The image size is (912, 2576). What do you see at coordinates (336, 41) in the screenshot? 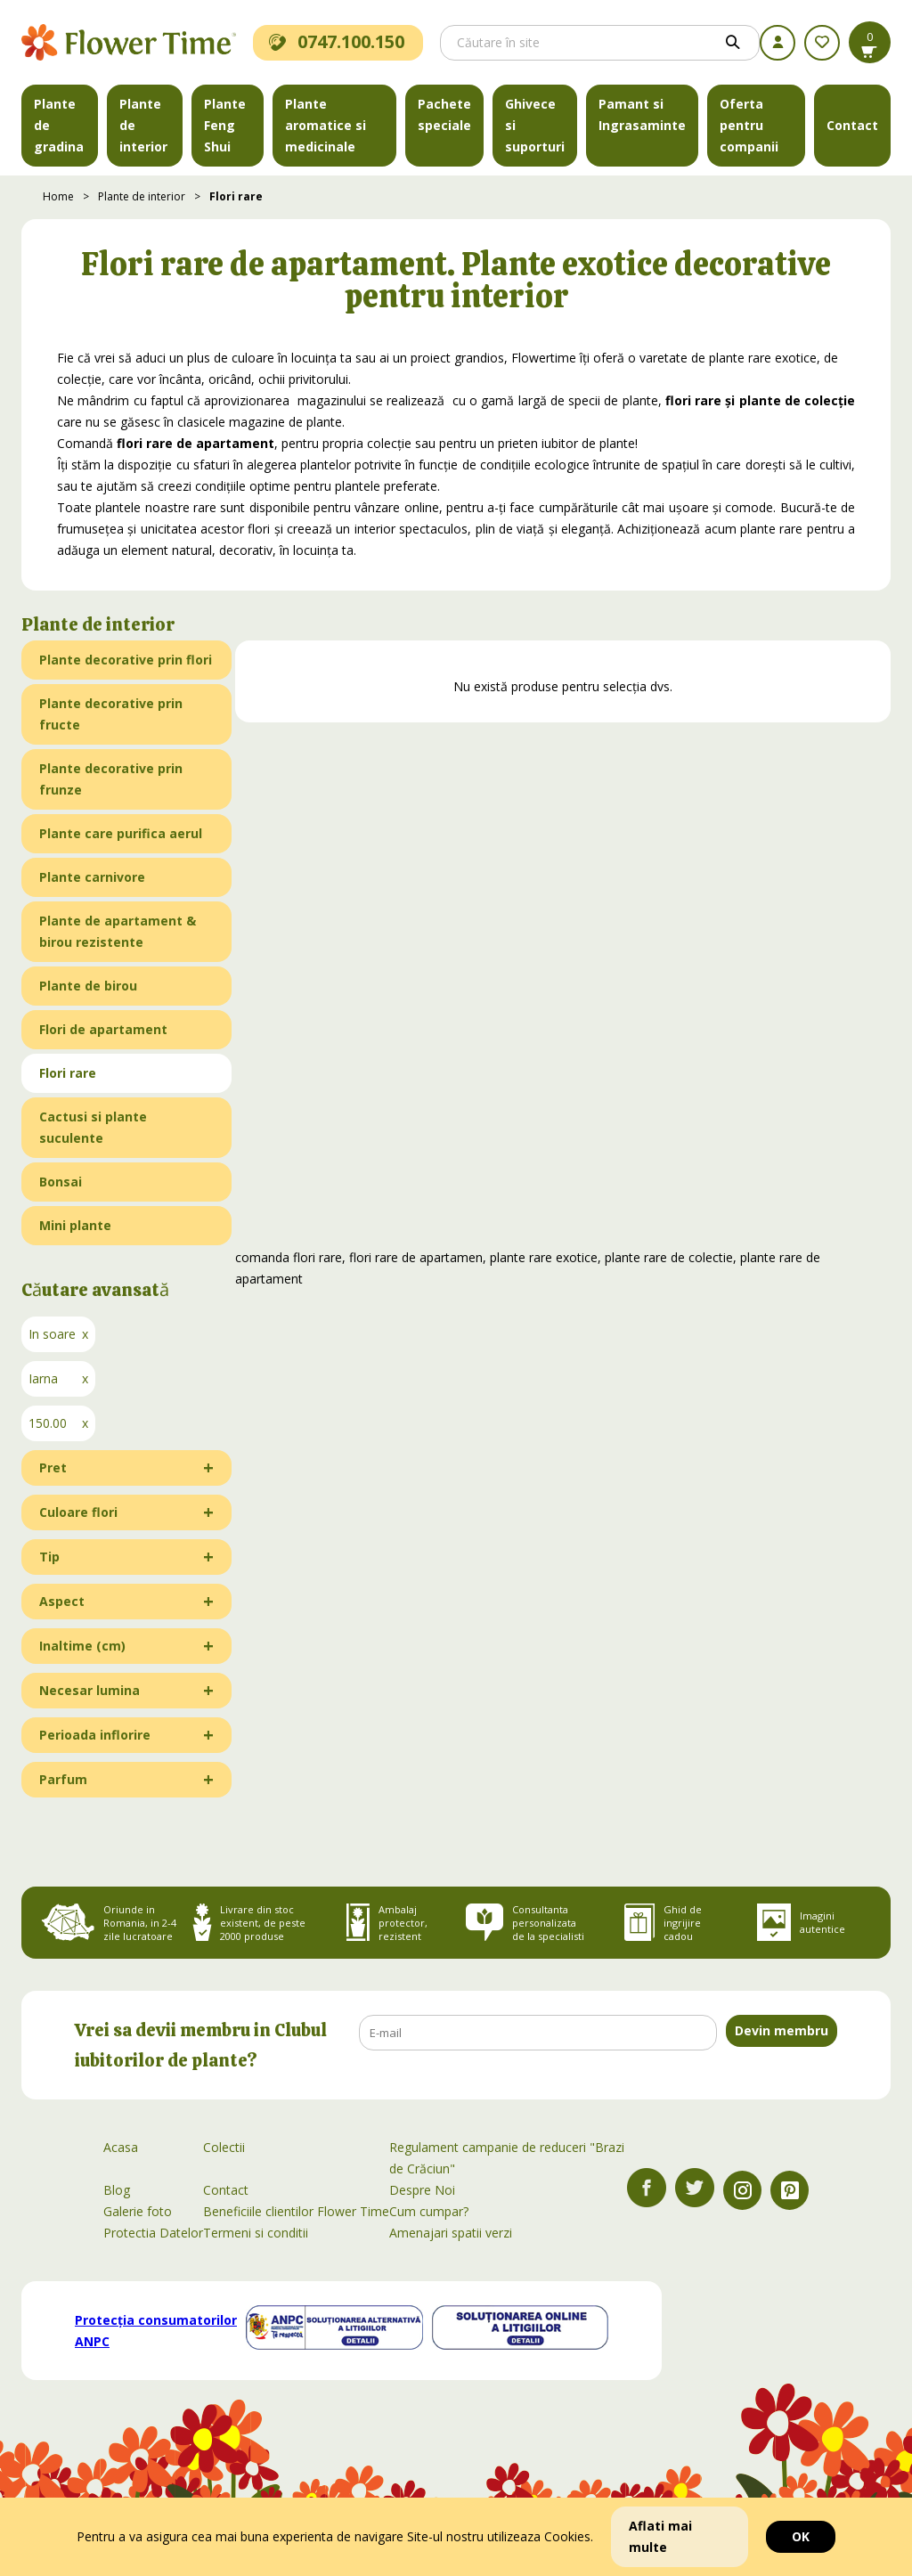
I see `0747.100.150` at bounding box center [336, 41].